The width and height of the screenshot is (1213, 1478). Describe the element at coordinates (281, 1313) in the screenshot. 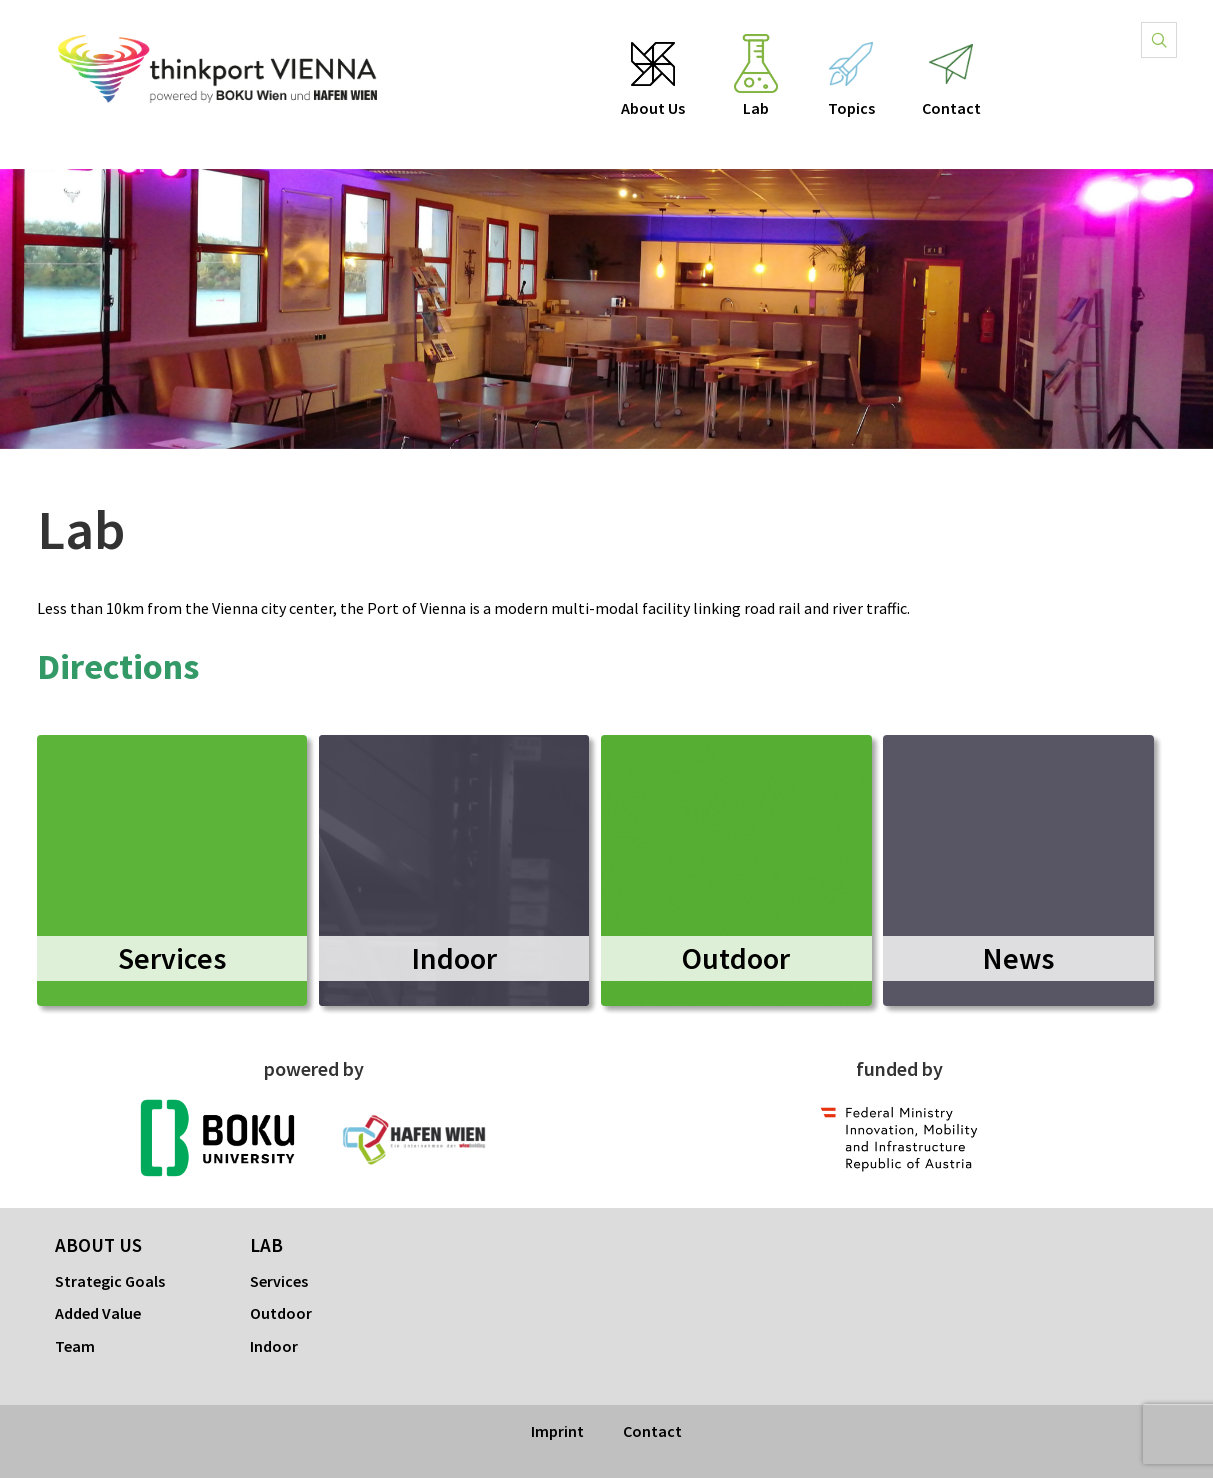

I see `Outdoor` at that location.